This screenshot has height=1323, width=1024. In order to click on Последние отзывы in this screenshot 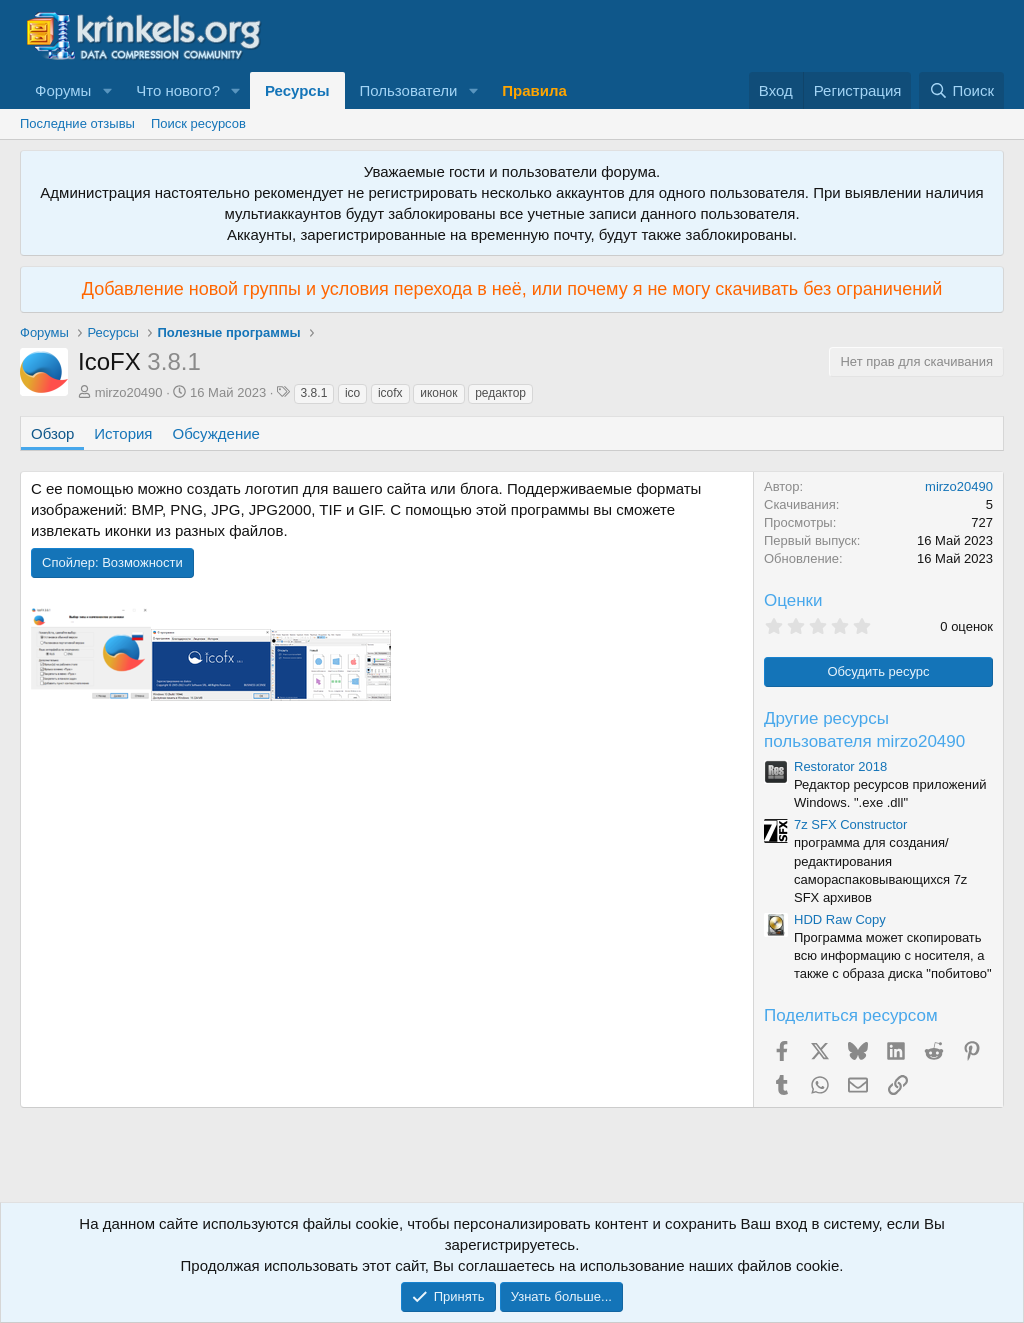, I will do `click(77, 123)`.